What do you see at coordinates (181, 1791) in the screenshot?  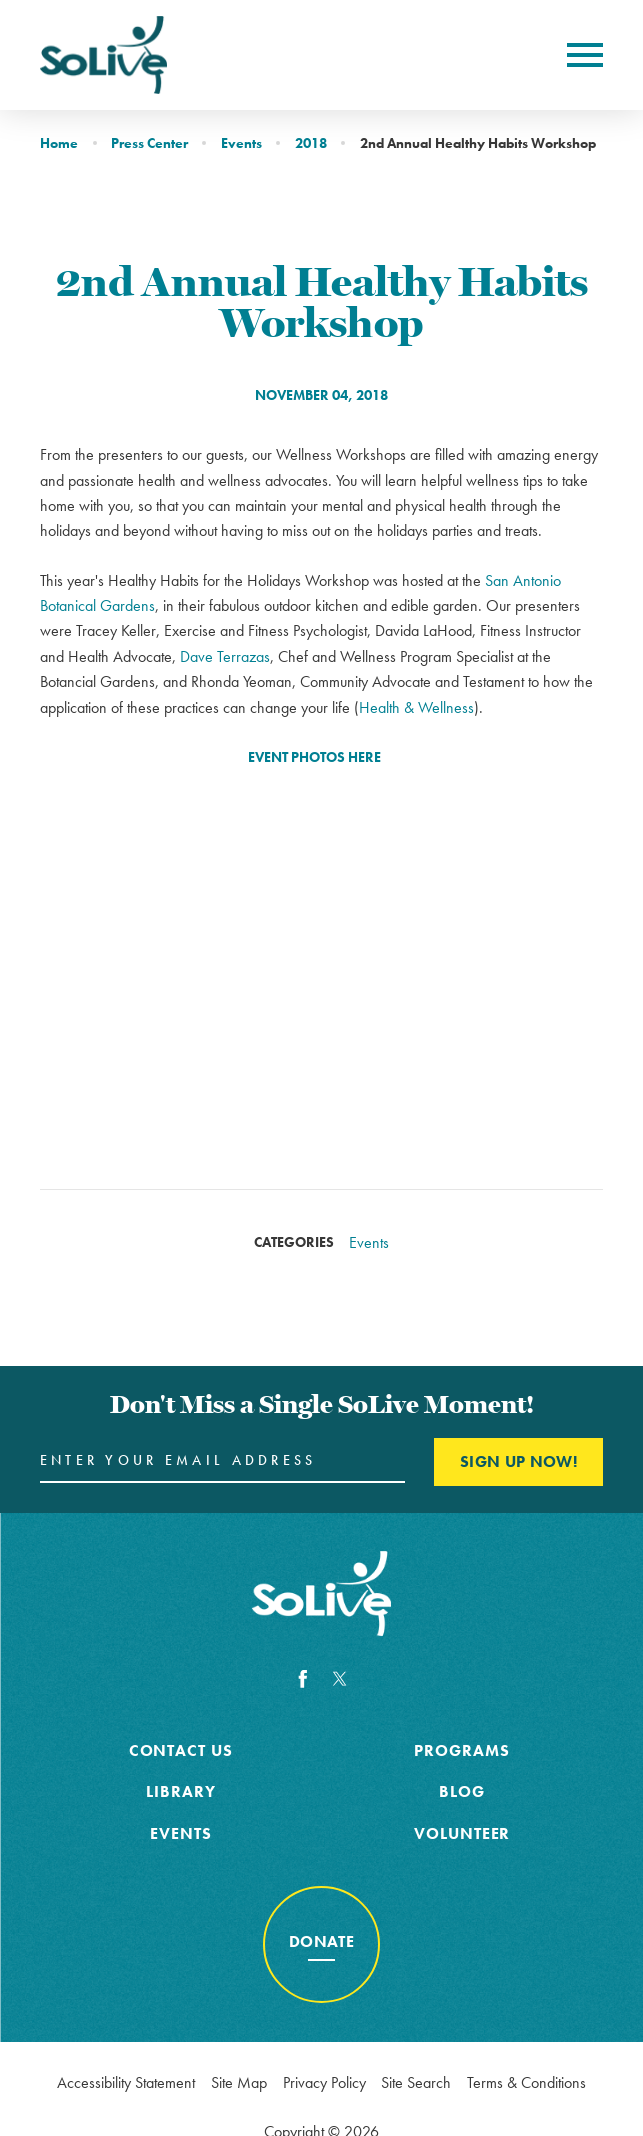 I see `Library` at bounding box center [181, 1791].